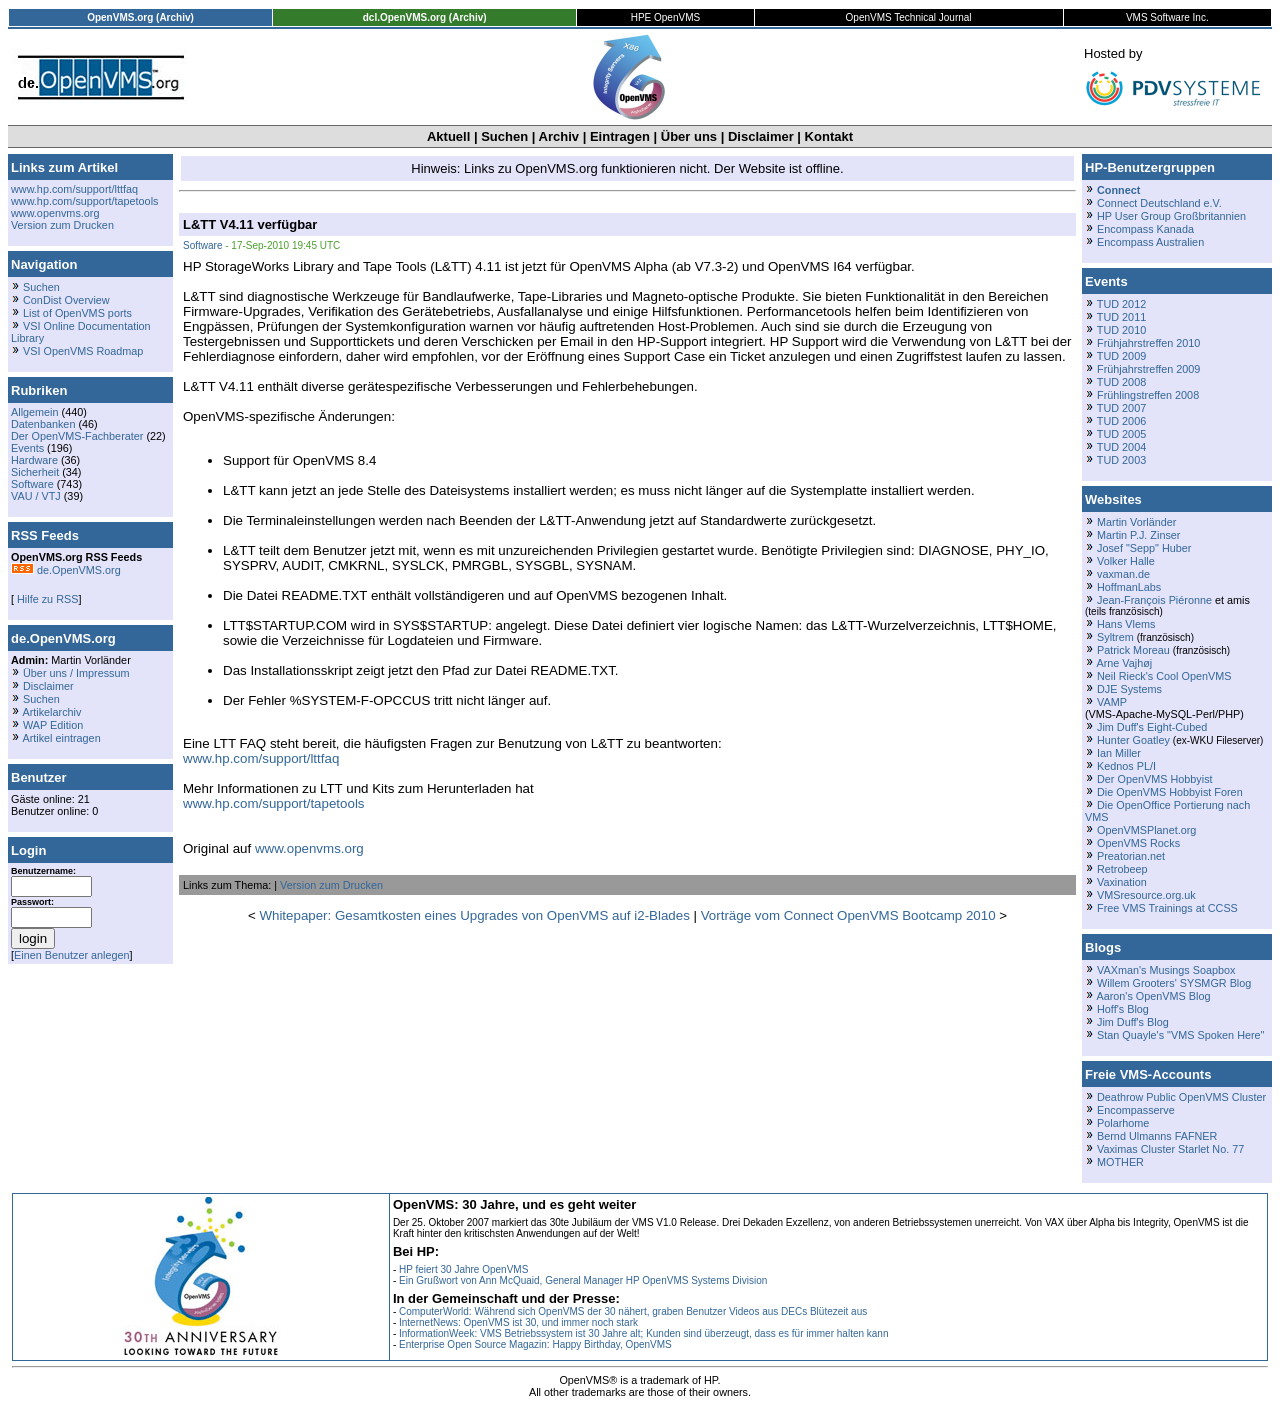 Image resolution: width=1280 pixels, height=1410 pixels. Describe the element at coordinates (1170, 1149) in the screenshot. I see `Vaximas Cluster Starlet No. 77` at that location.